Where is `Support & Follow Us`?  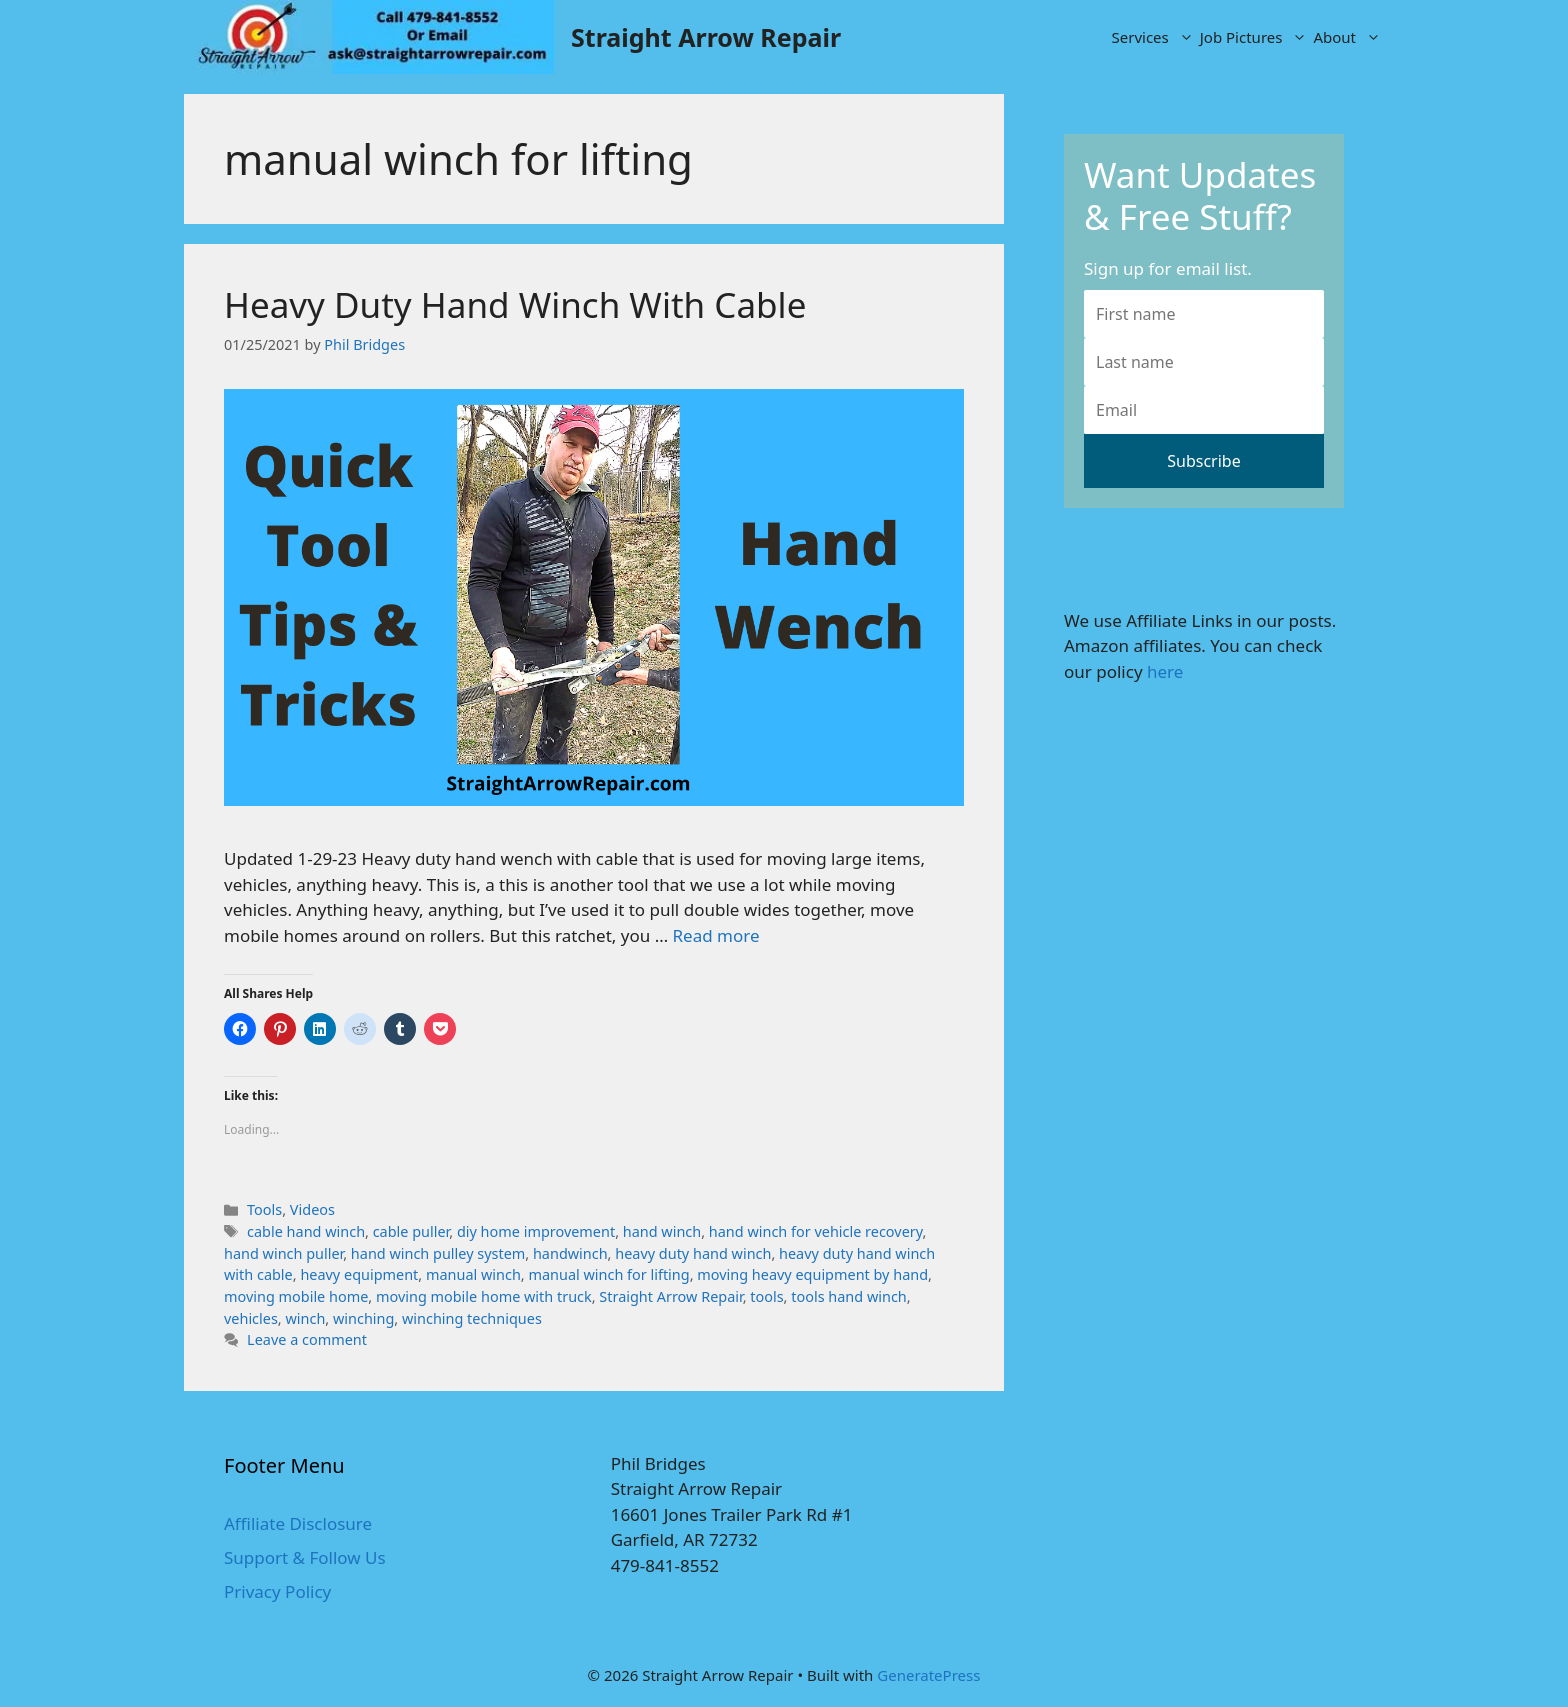 Support & Follow Us is located at coordinates (305, 1557).